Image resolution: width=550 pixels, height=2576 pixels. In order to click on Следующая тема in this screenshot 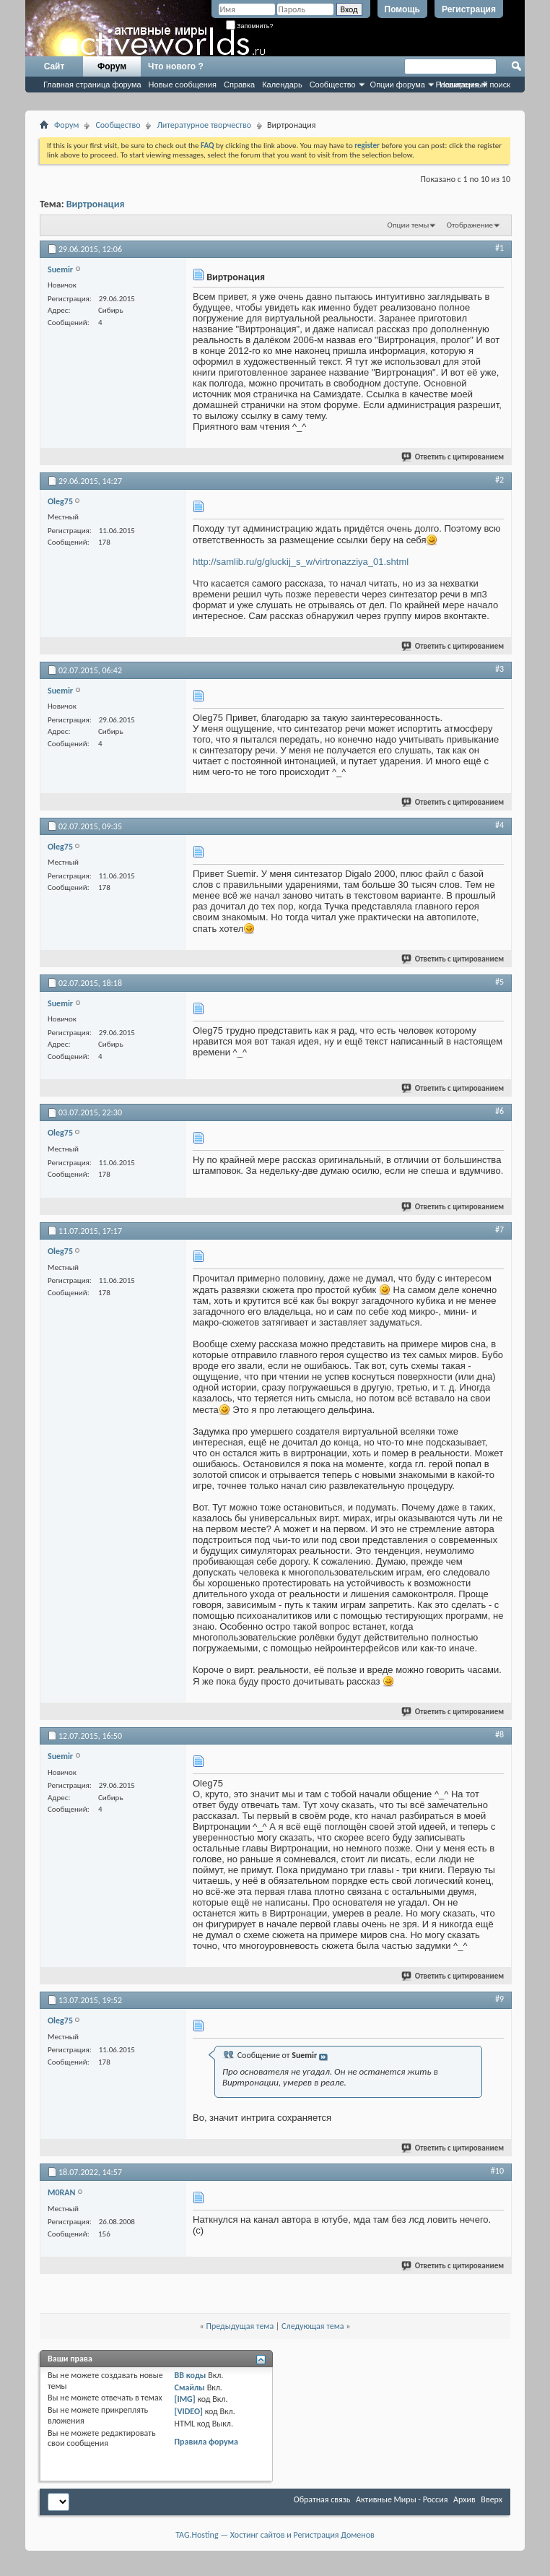, I will do `click(312, 2326)`.